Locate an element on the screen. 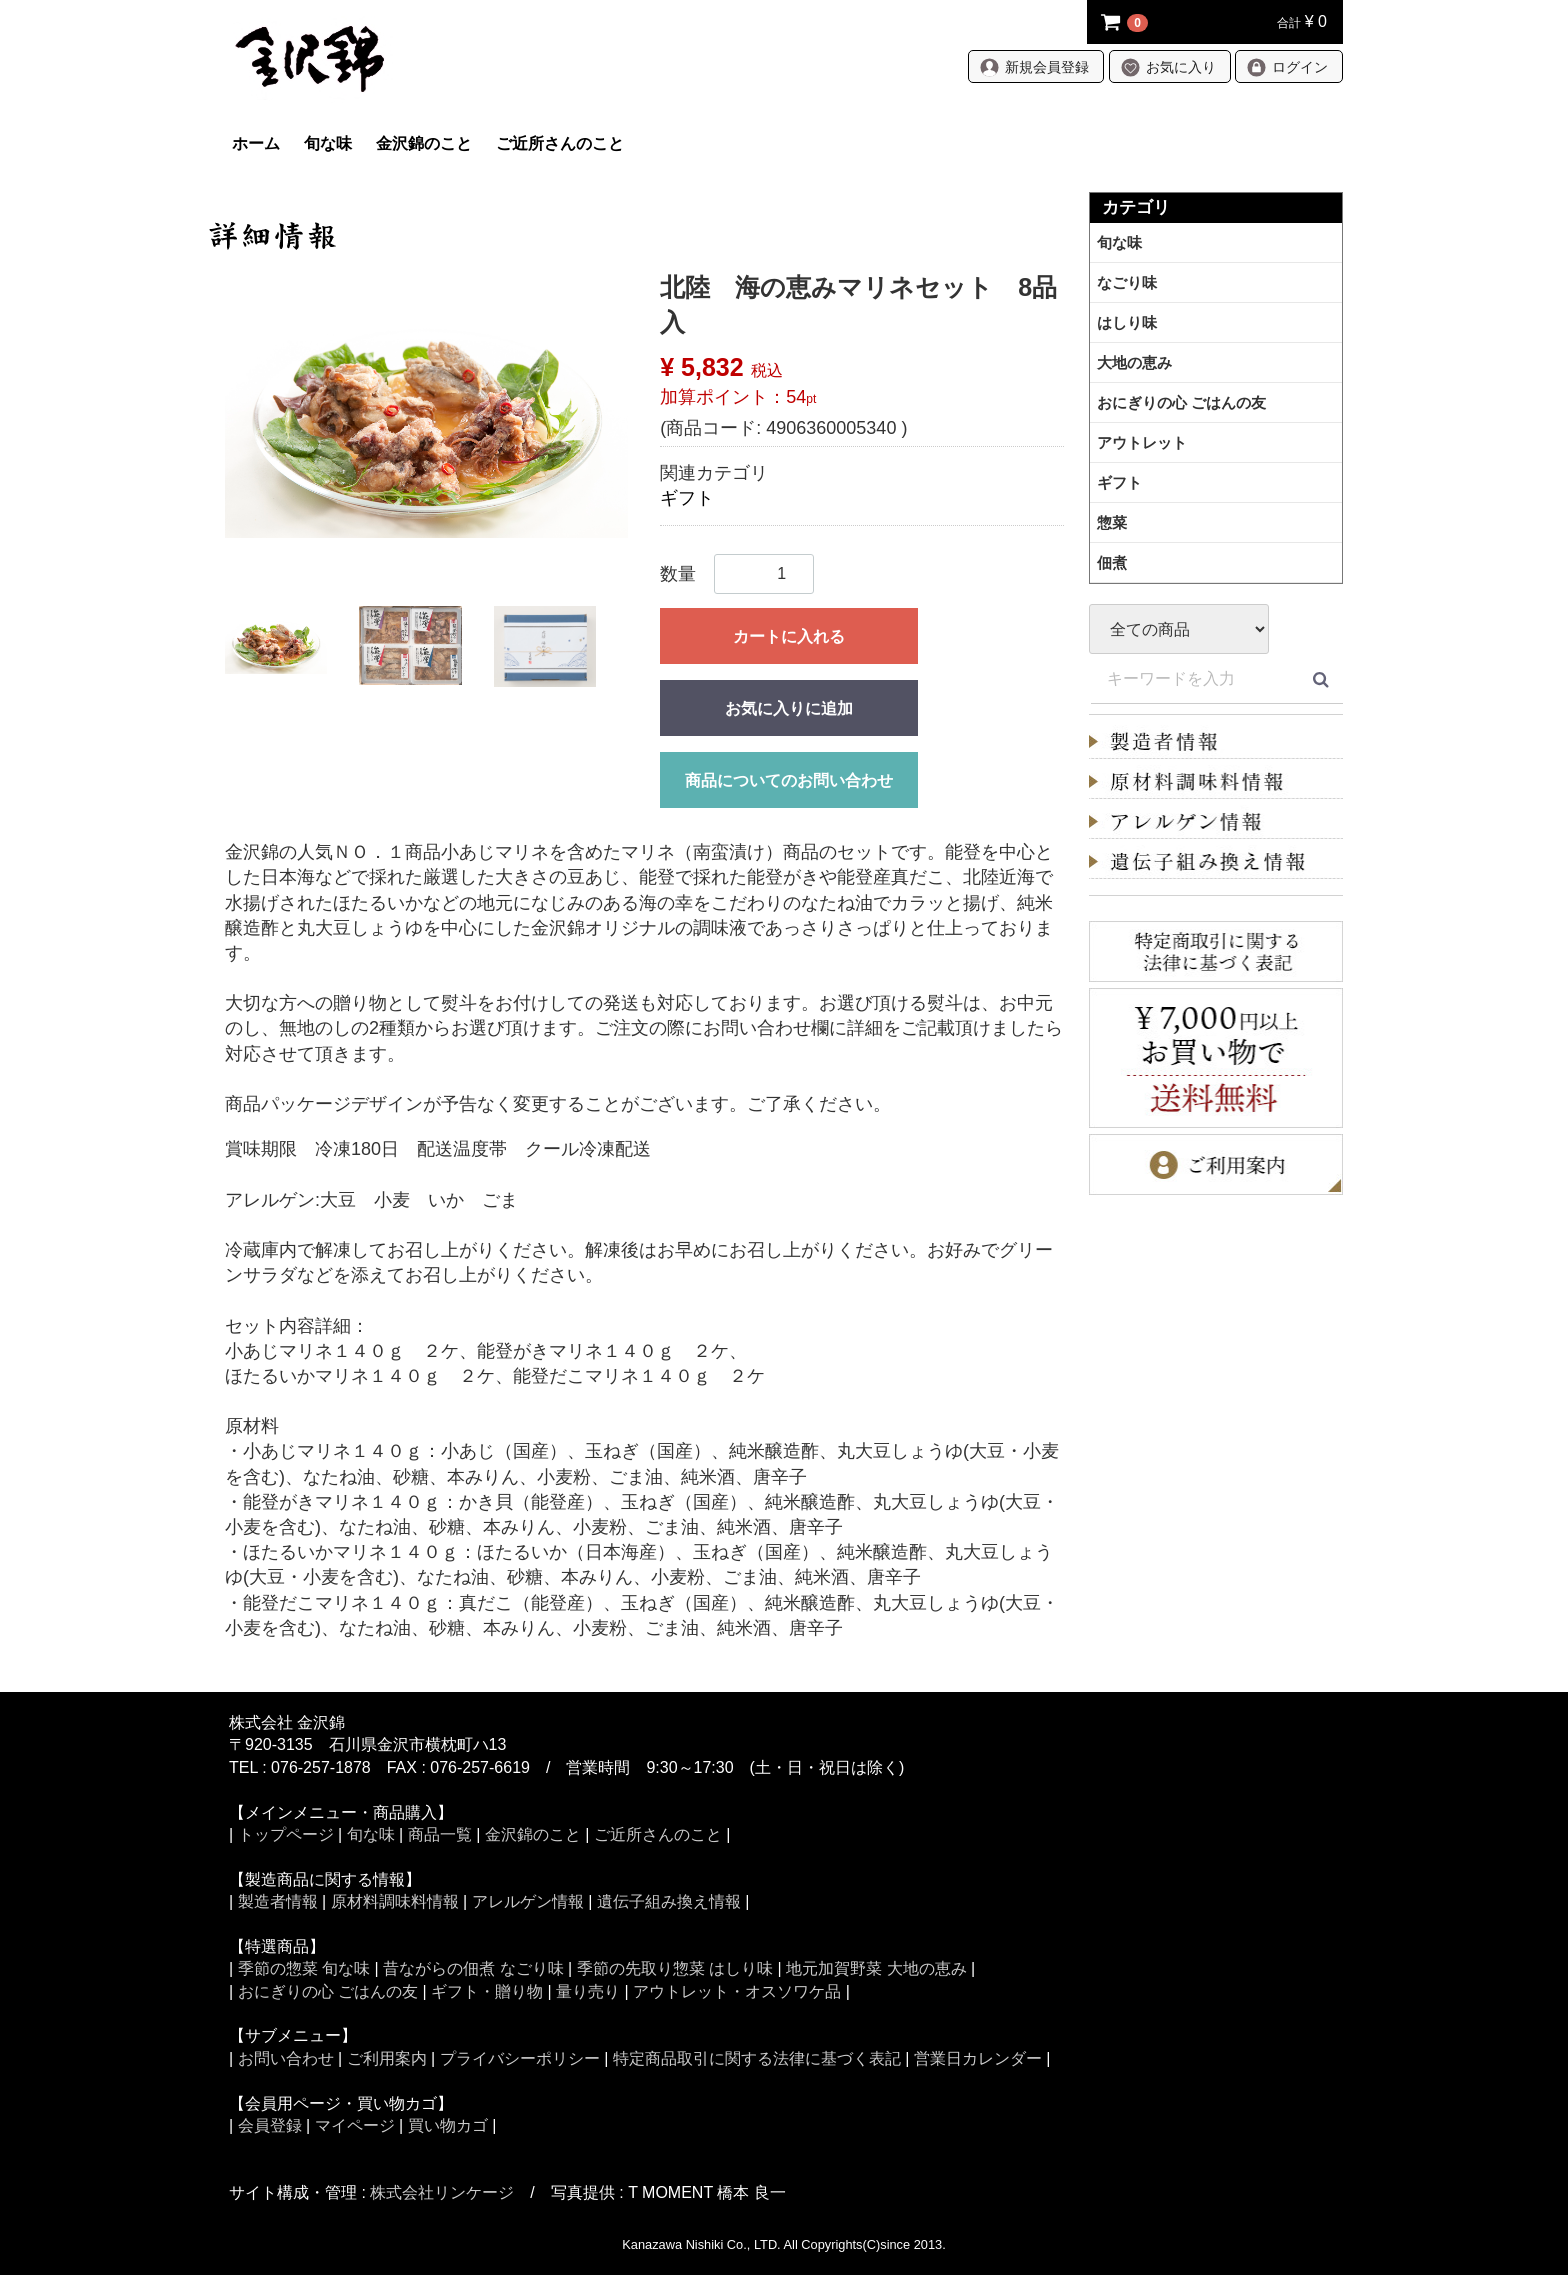 This screenshot has height=2275, width=1568. ご利用案内 is located at coordinates (387, 2058).